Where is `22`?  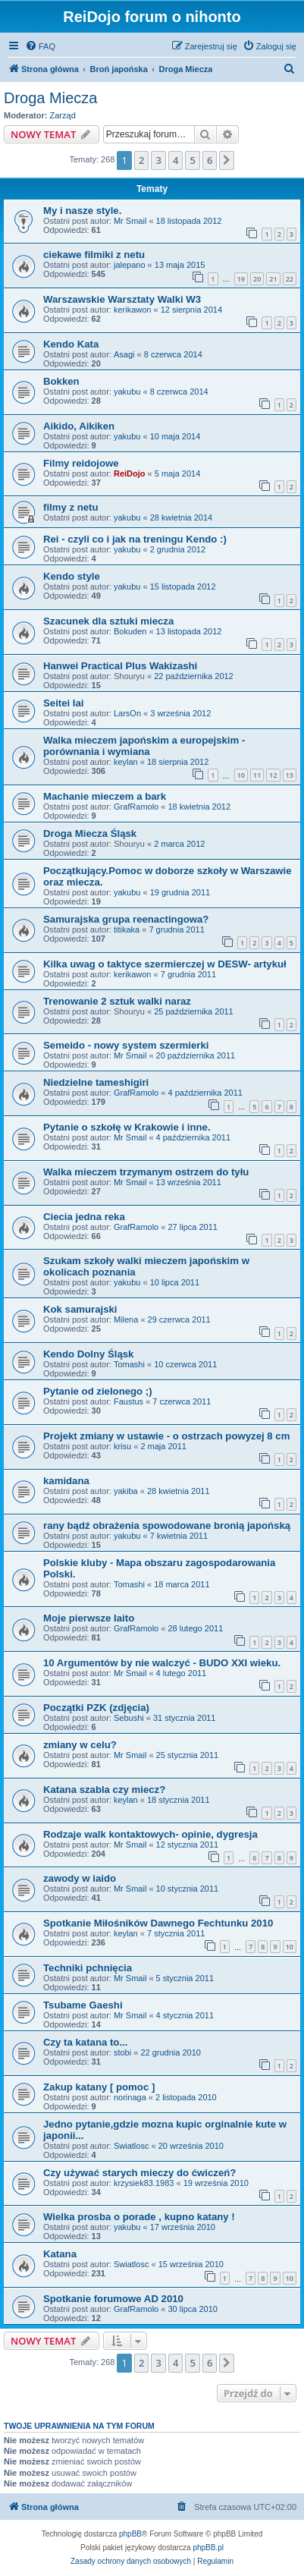 22 is located at coordinates (289, 279).